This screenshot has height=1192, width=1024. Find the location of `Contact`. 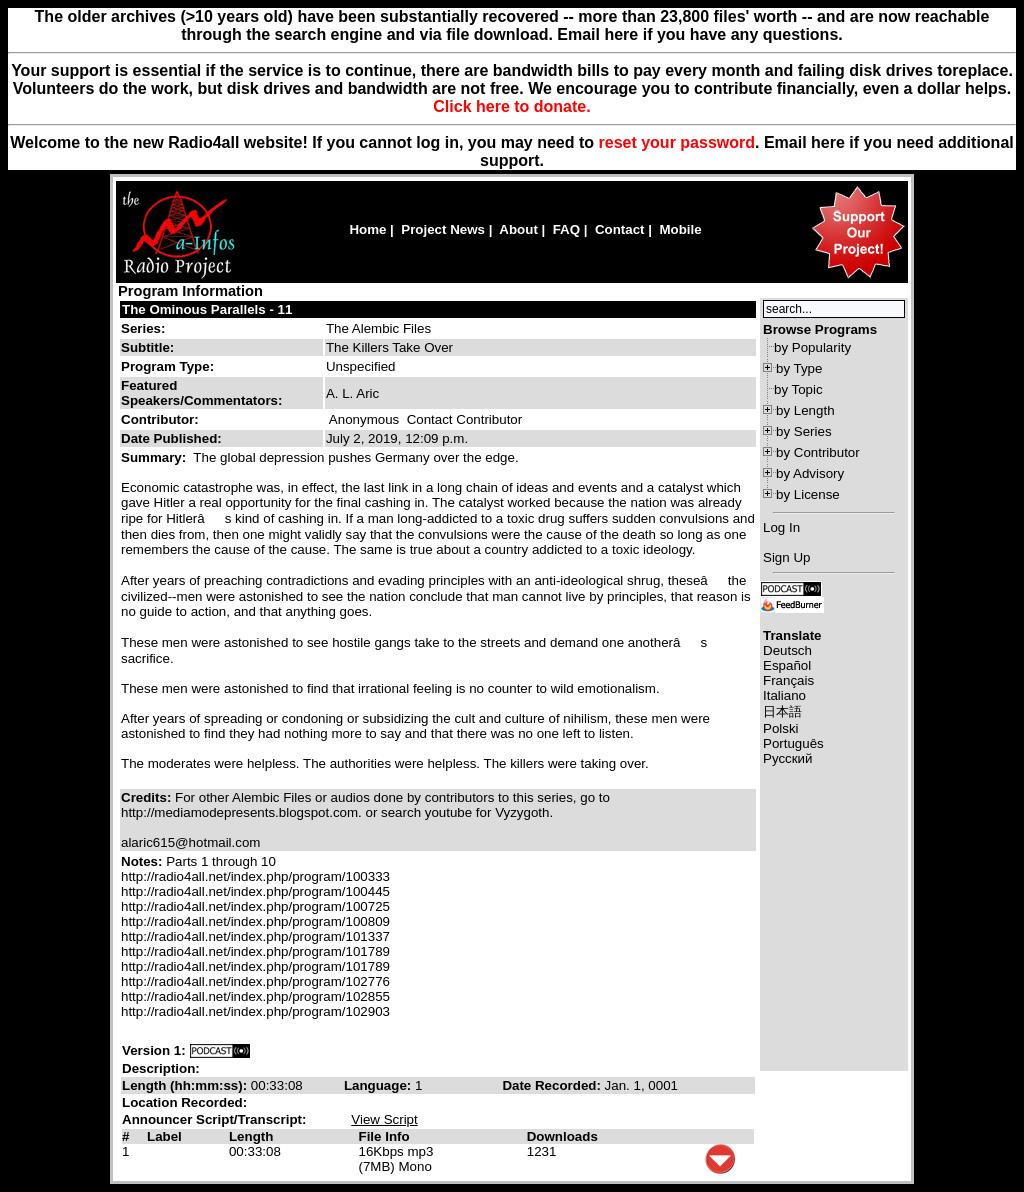

Contact is located at coordinates (620, 229).